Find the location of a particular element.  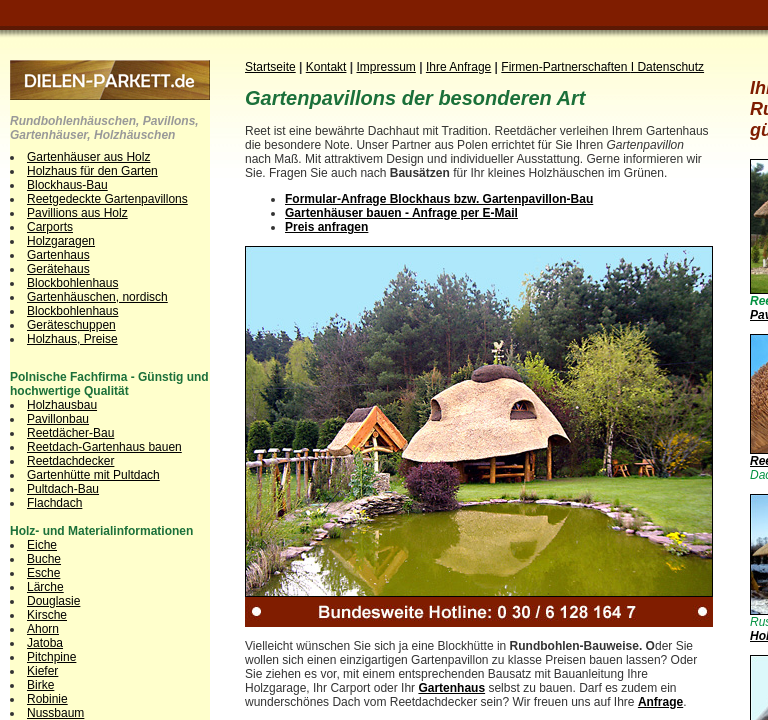

Holzhaus für den Garten is located at coordinates (92, 171).